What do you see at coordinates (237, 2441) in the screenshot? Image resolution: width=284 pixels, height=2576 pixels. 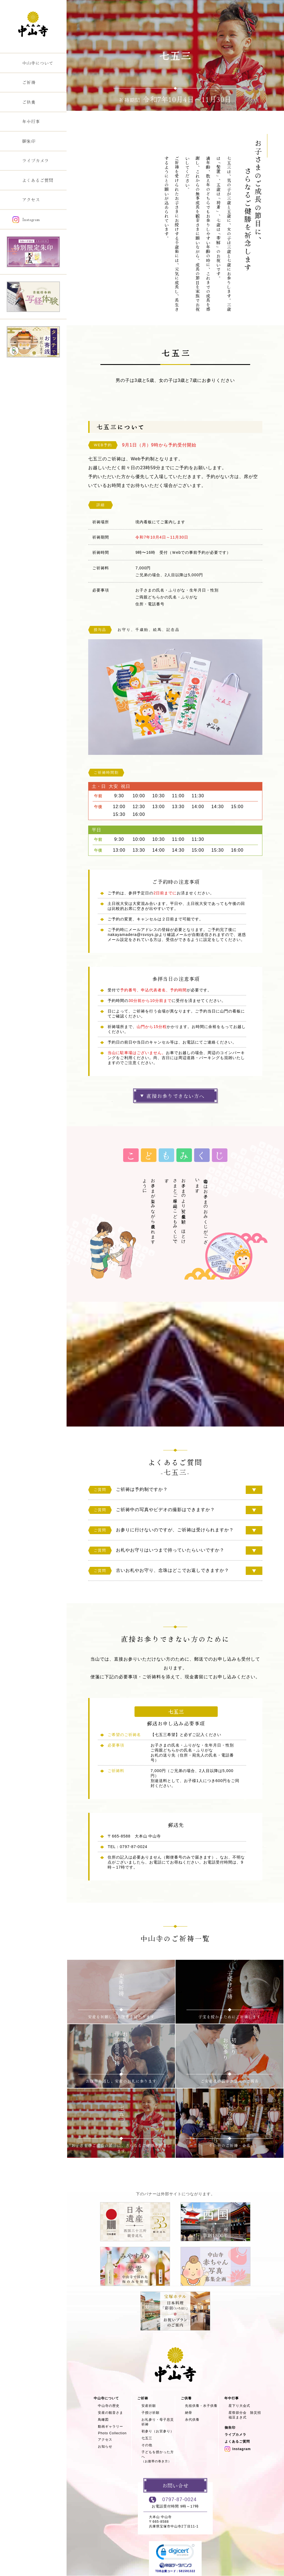 I see `よくあるご質問` at bounding box center [237, 2441].